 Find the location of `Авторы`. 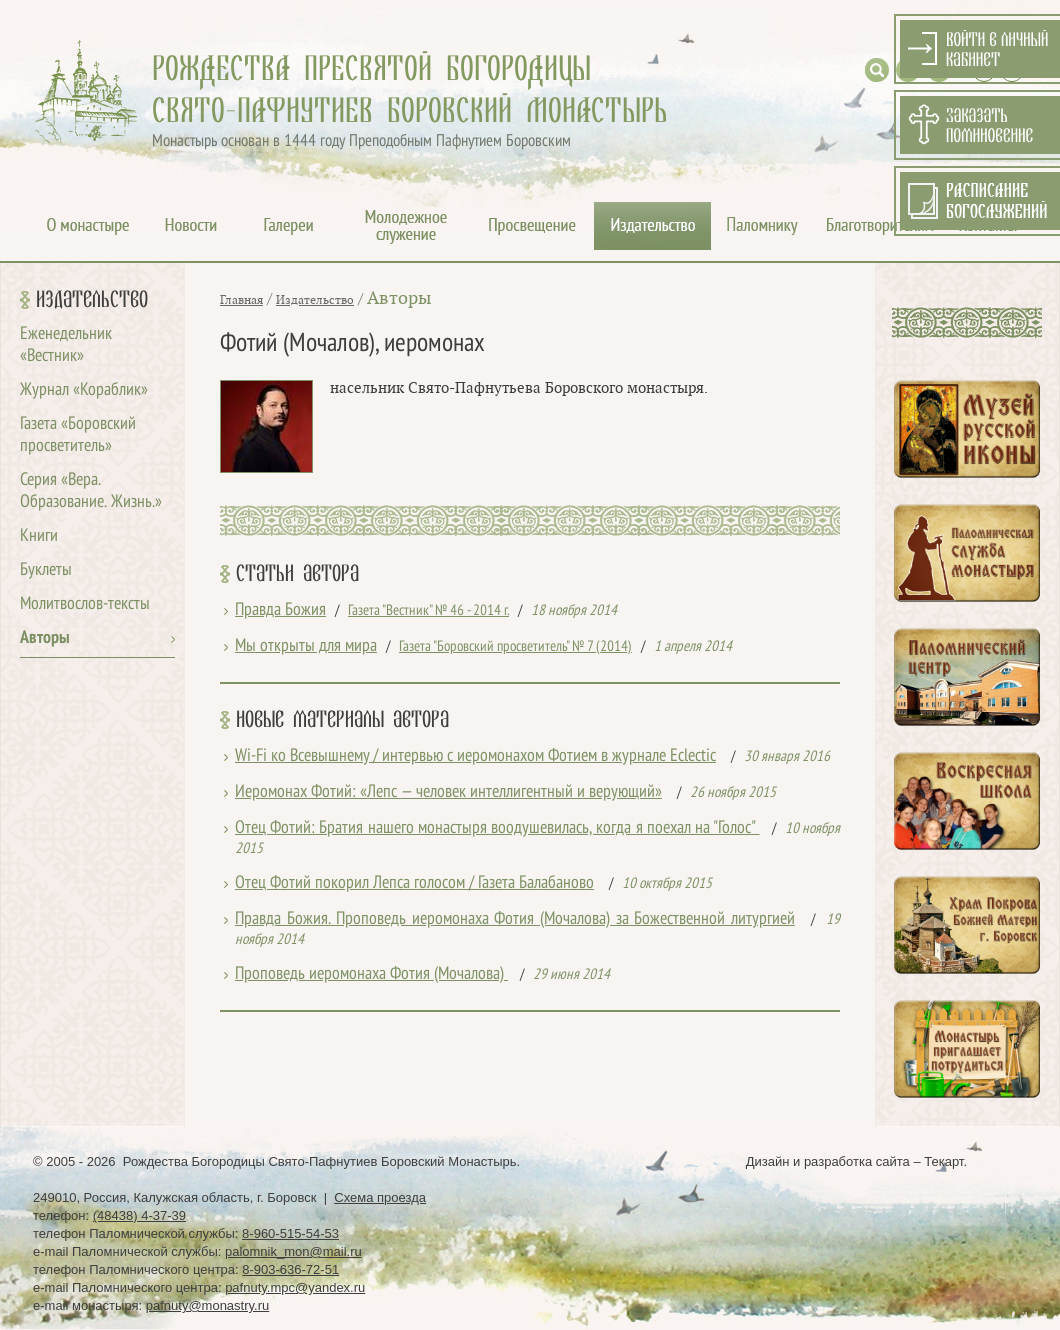

Авторы is located at coordinates (45, 638).